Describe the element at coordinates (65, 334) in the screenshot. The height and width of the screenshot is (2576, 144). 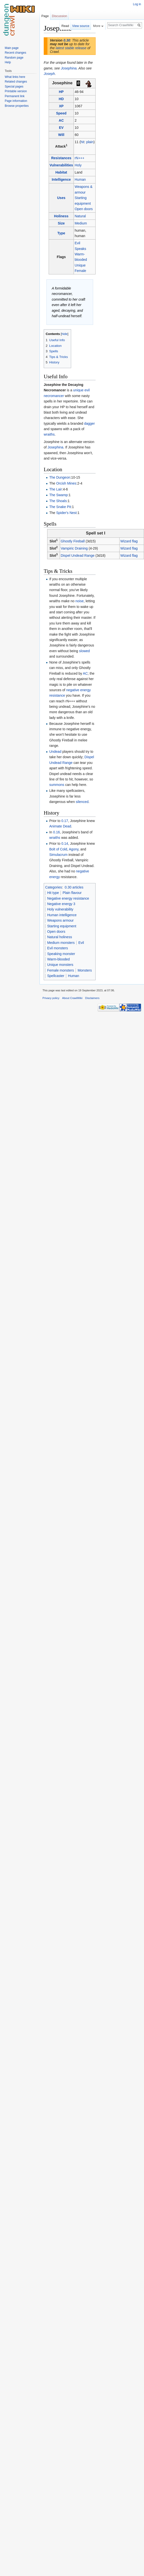
I see `hide [button]` at that location.